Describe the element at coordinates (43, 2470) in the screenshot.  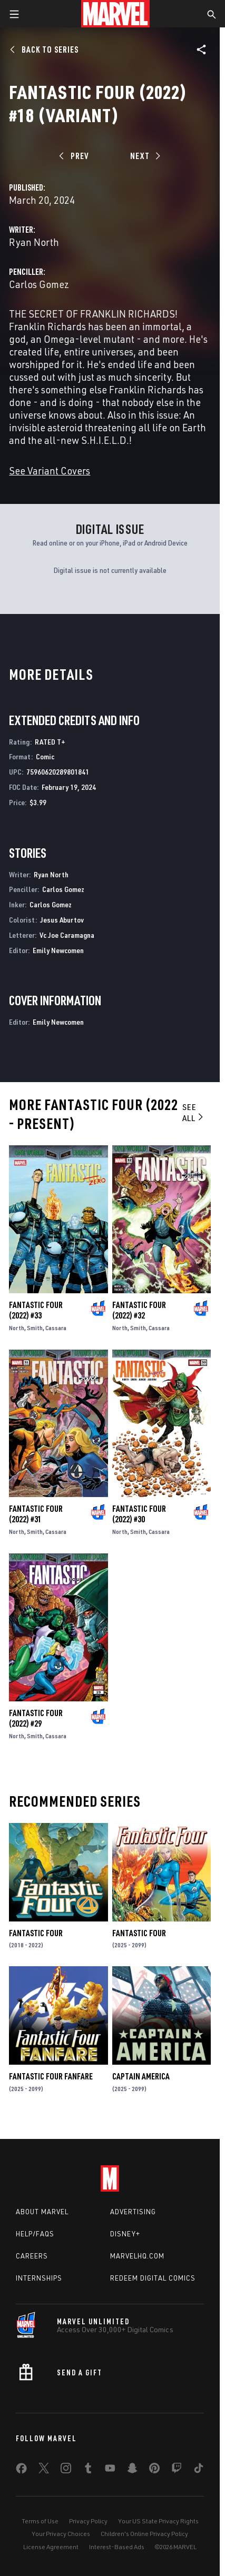
I see `[share on Twitter]` at that location.